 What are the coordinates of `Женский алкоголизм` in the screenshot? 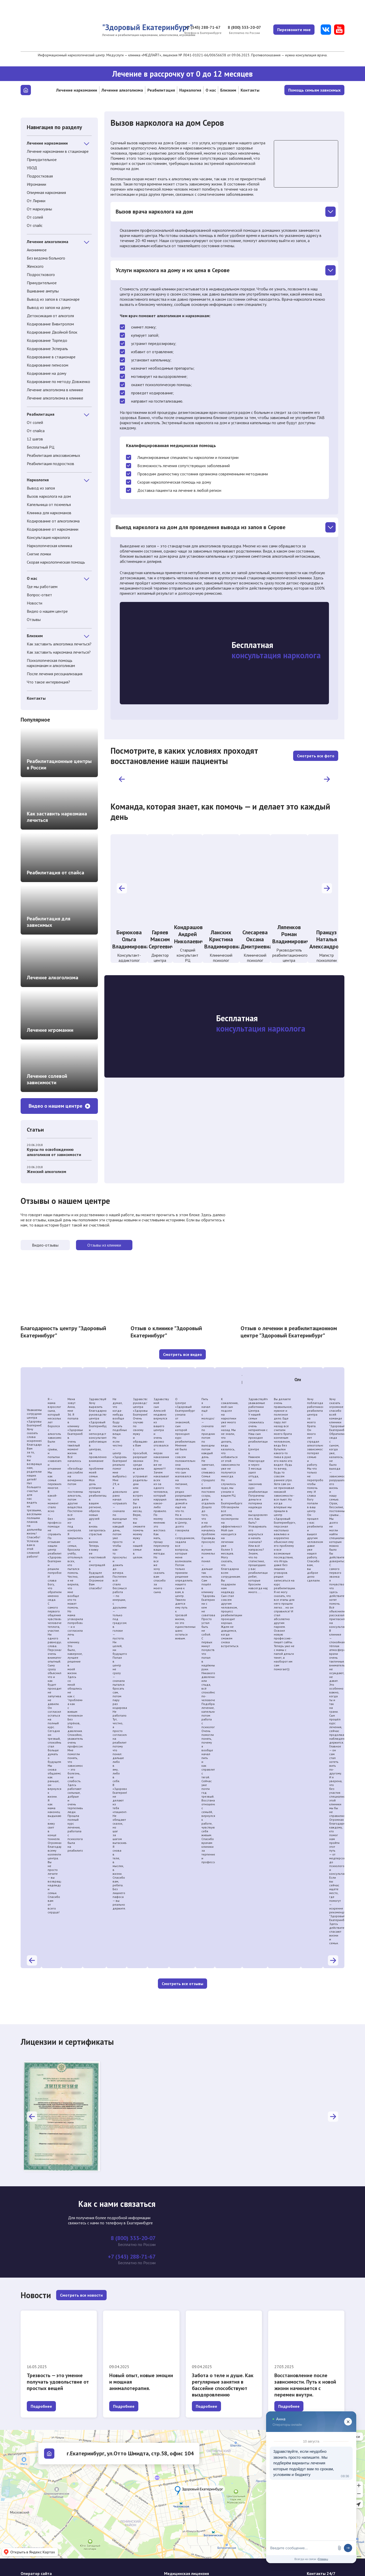 It's located at (46, 1171).